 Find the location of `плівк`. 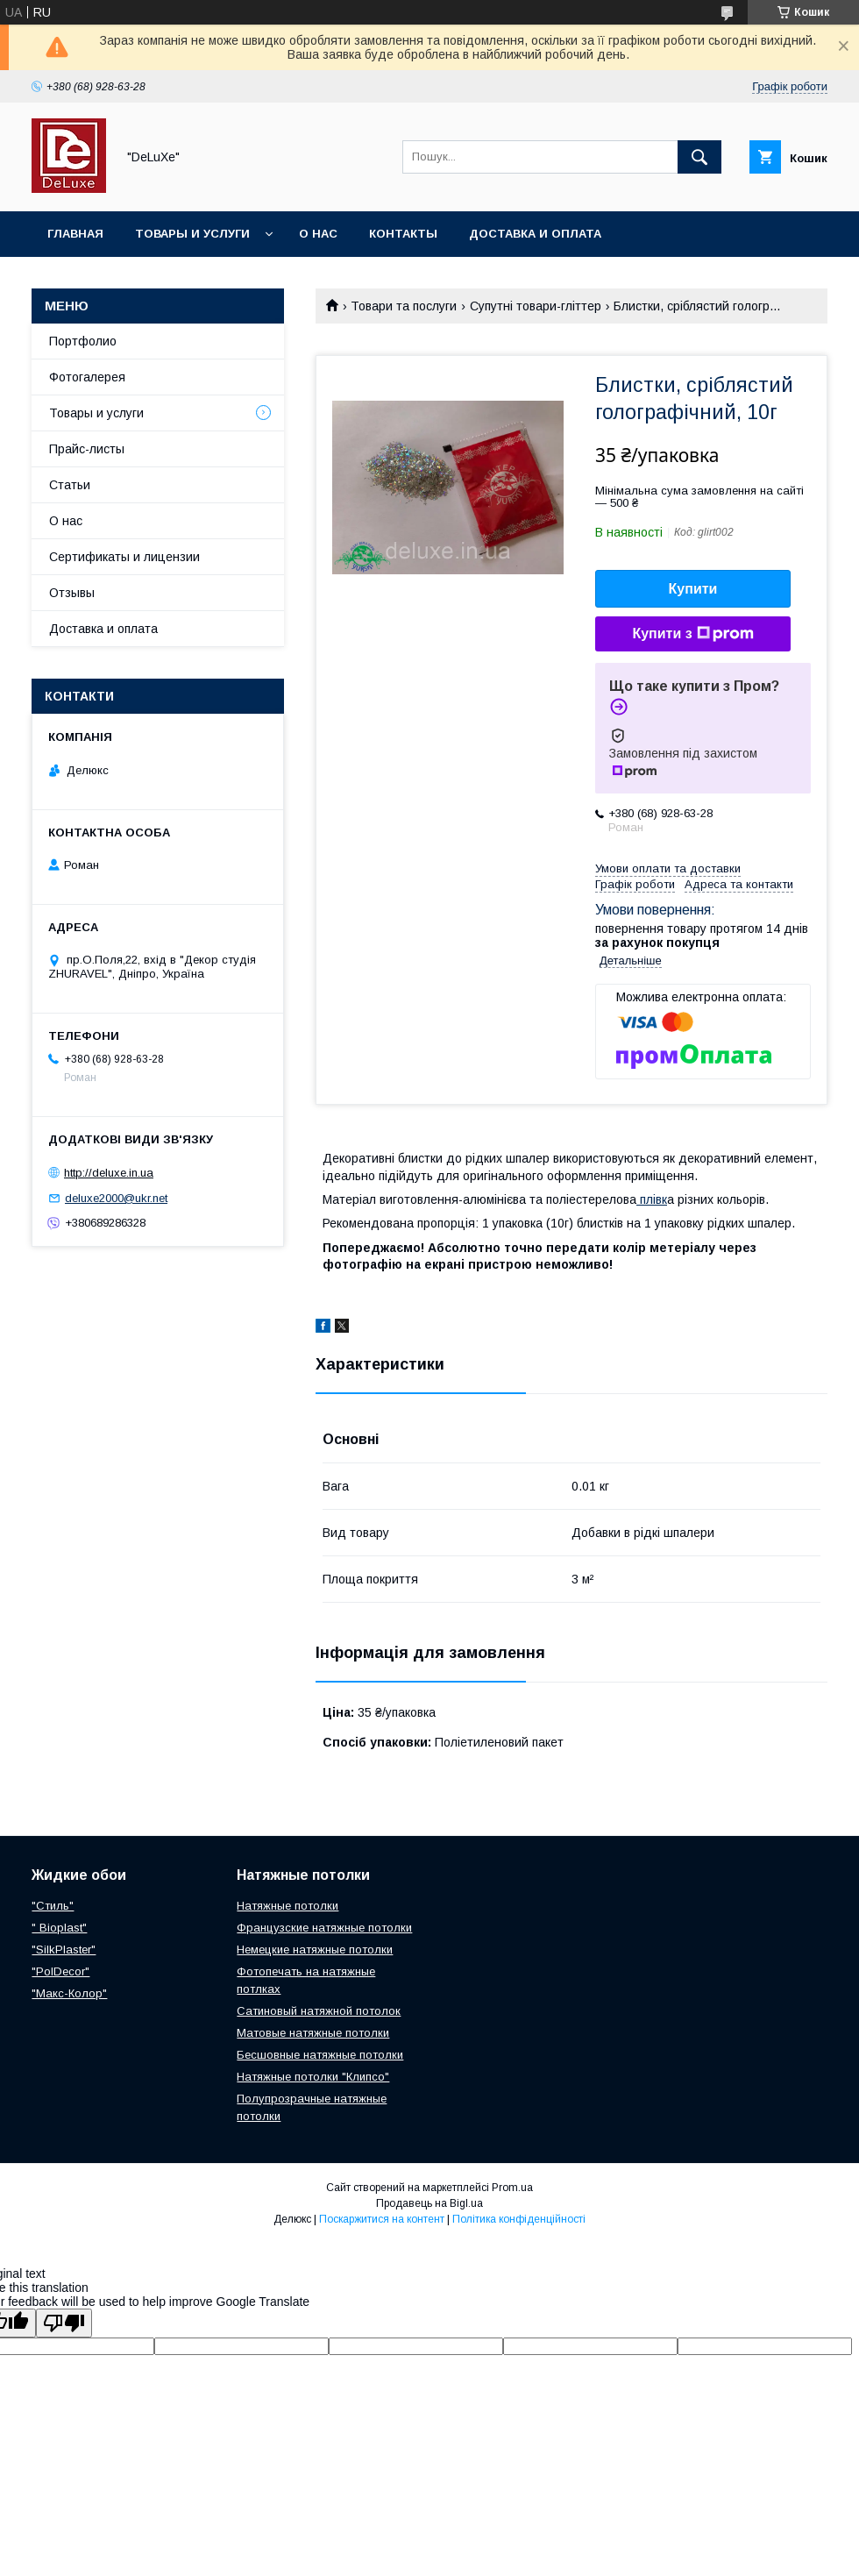

плівк is located at coordinates (651, 1199).